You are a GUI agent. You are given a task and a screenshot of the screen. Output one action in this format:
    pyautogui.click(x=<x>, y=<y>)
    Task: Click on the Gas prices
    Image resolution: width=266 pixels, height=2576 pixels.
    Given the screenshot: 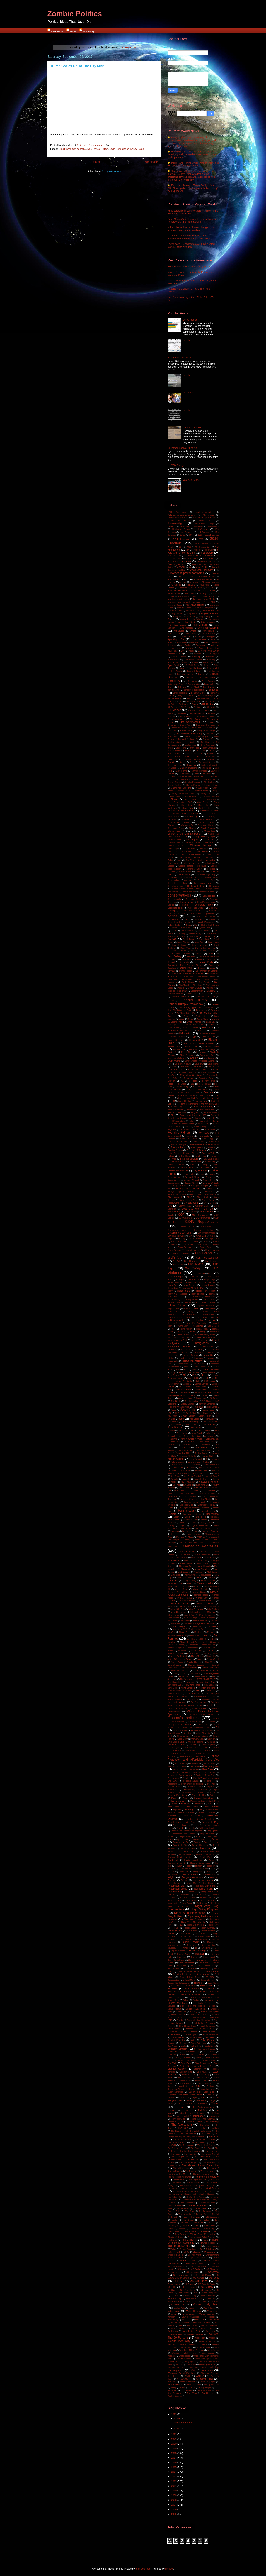 What is the action you would take?
    pyautogui.click(x=204, y=1167)
    